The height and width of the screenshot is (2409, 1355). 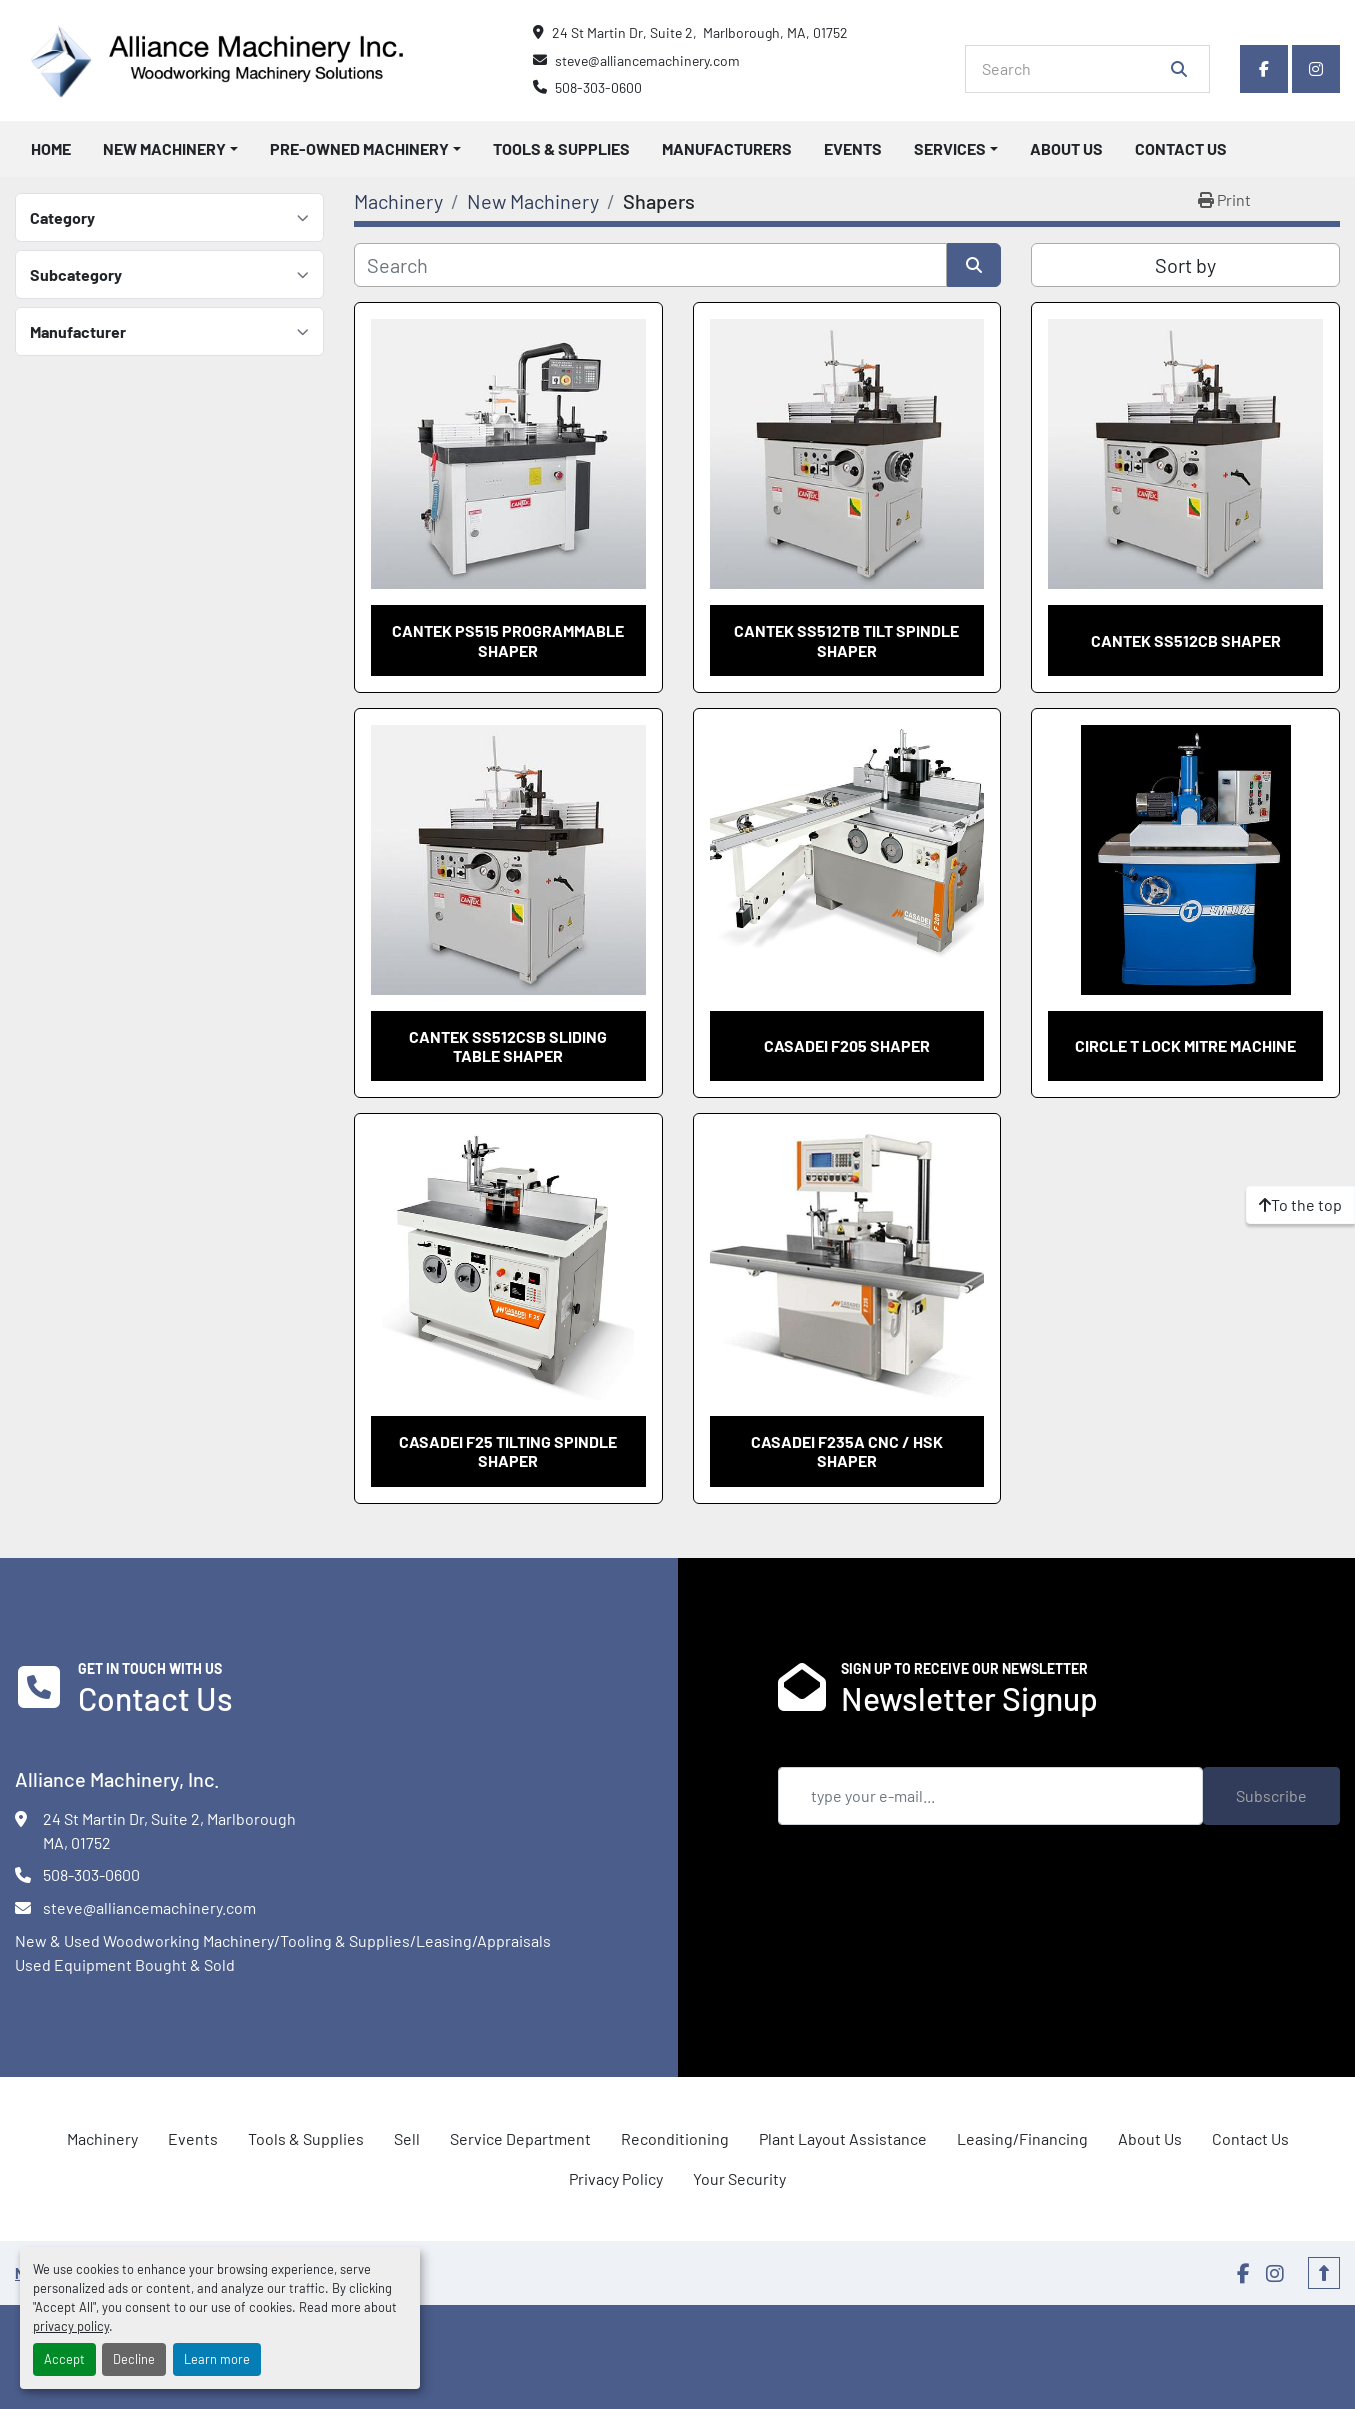 I want to click on Decline, so click(x=134, y=2359).